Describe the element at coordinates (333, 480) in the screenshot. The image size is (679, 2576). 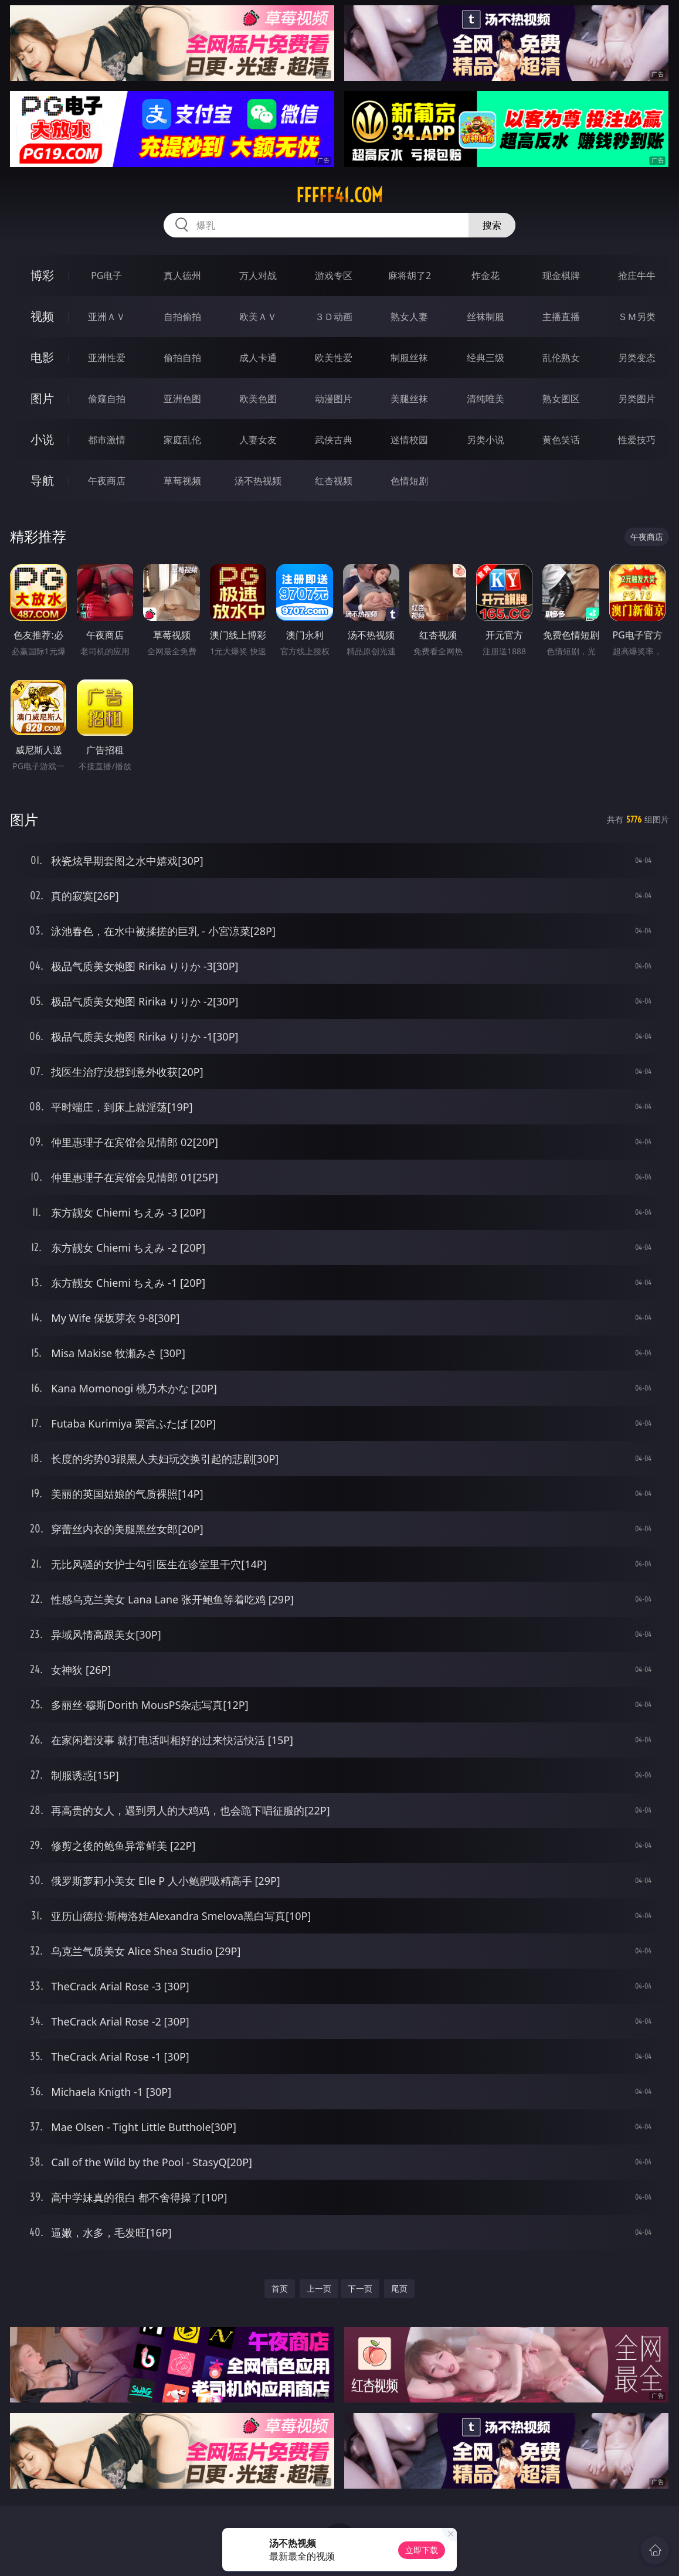
I see `红杏视频` at that location.